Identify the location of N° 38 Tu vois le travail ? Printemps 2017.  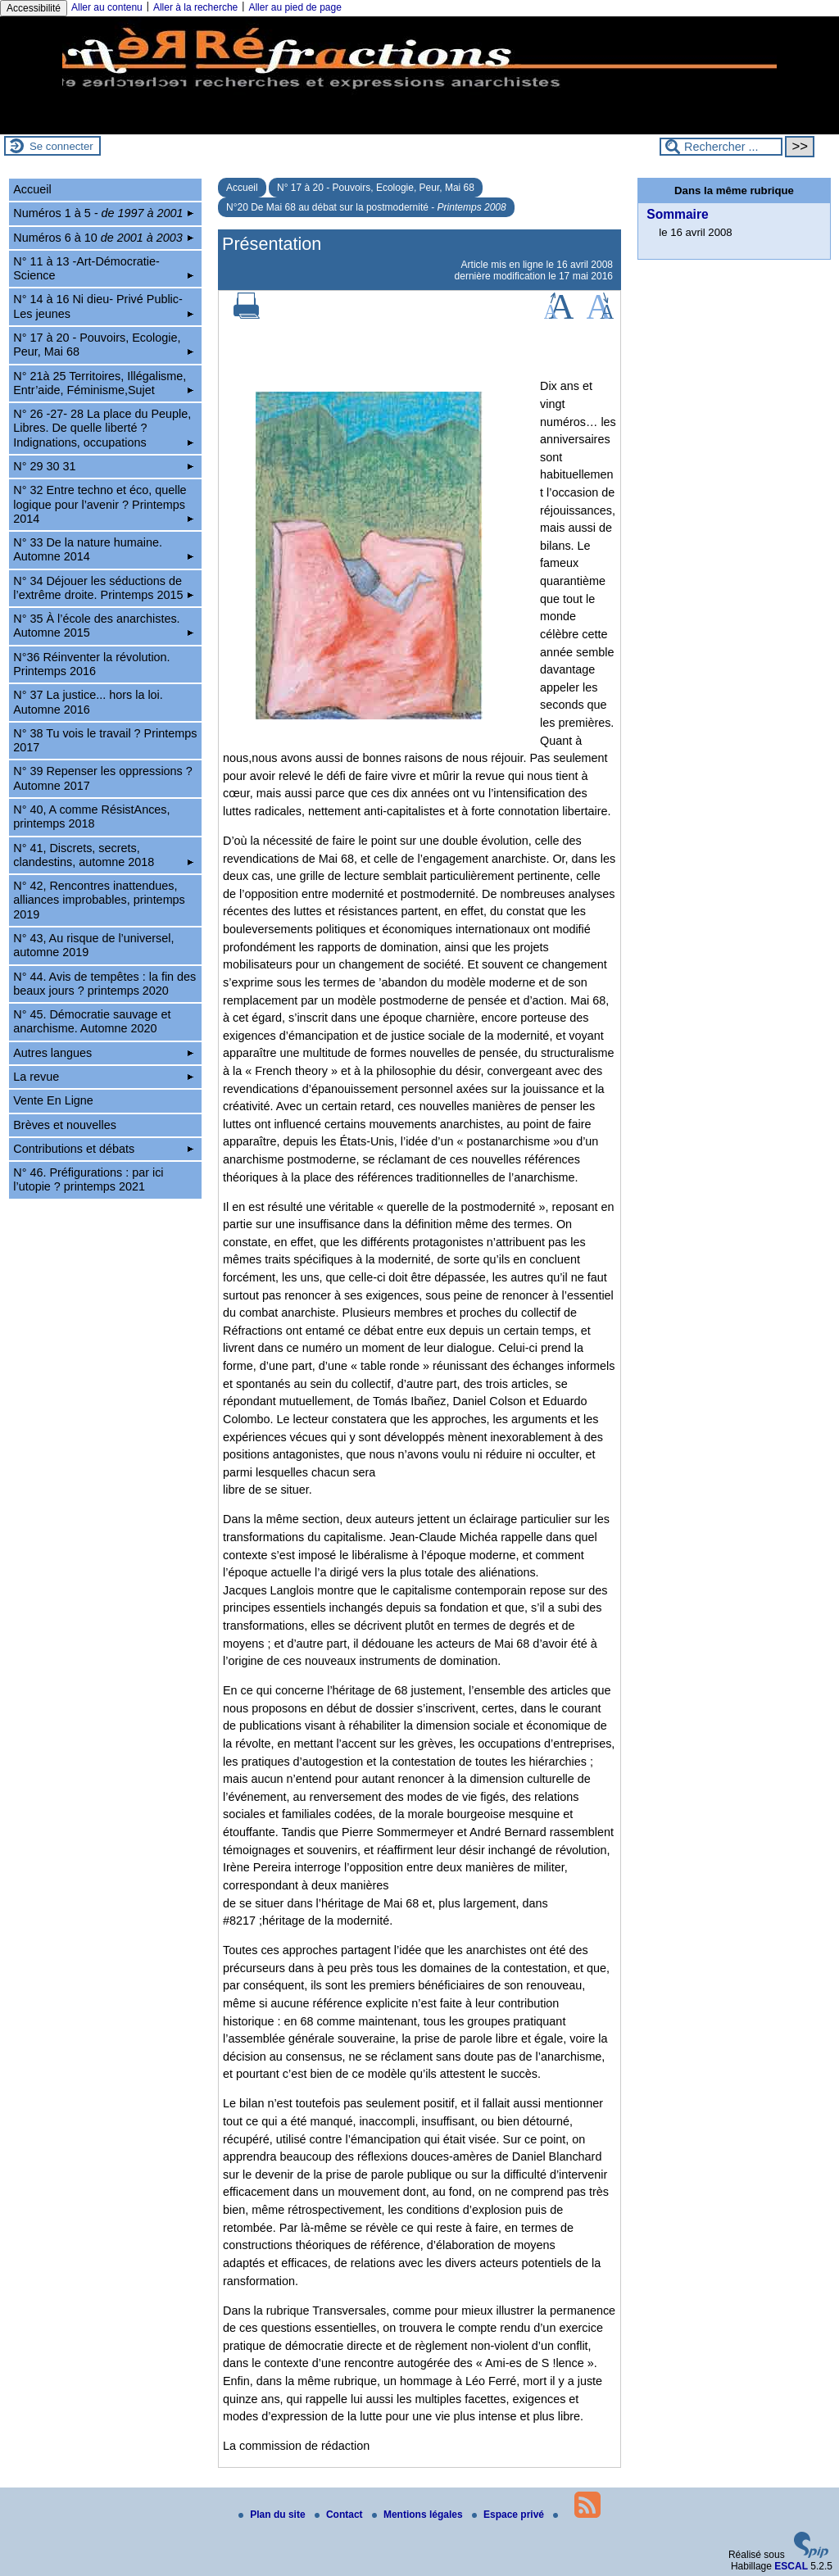
(105, 740).